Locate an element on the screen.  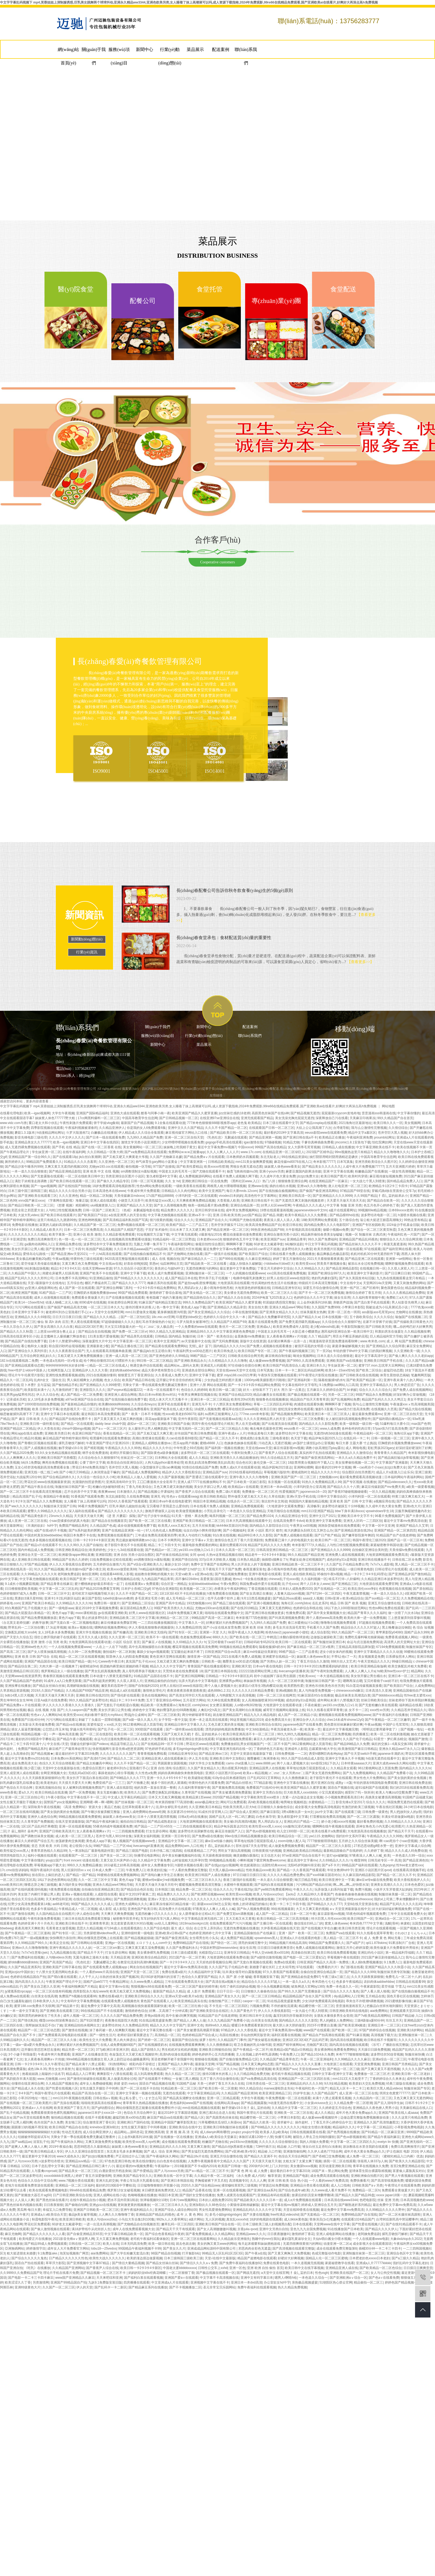
日韩一卡2卡3卡4卡2021免费观看妈妈的朋友 is located at coordinates (316, 1666).